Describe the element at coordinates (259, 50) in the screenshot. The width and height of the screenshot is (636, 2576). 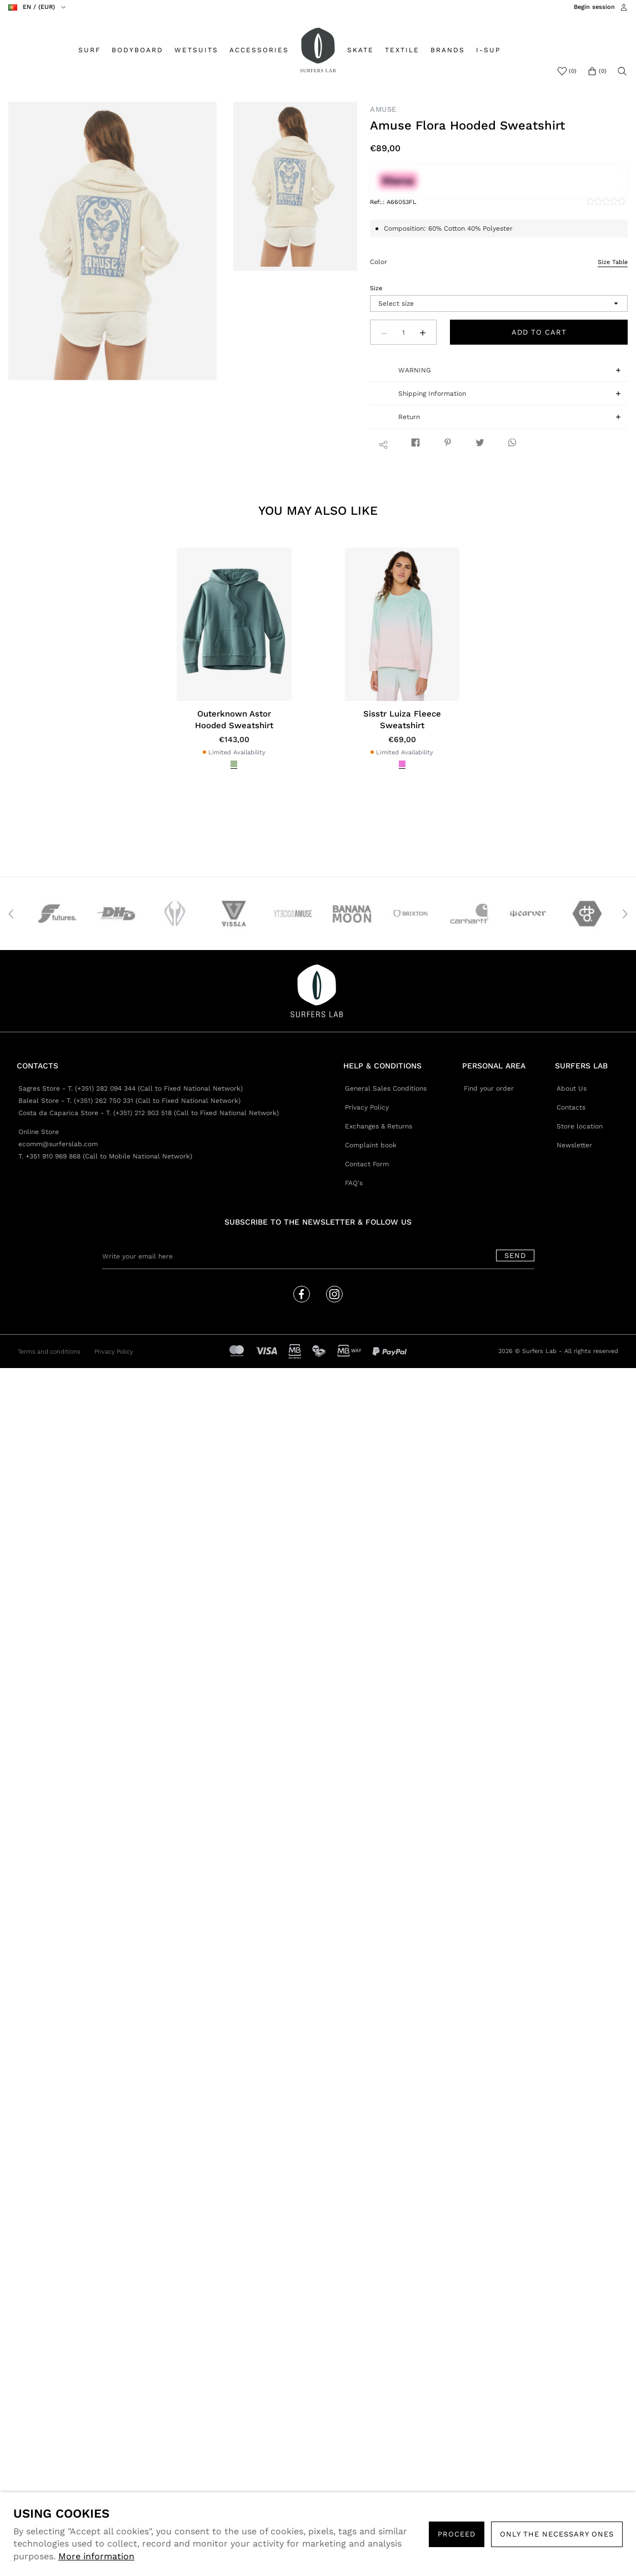
I see `ACCESSORIES` at that location.